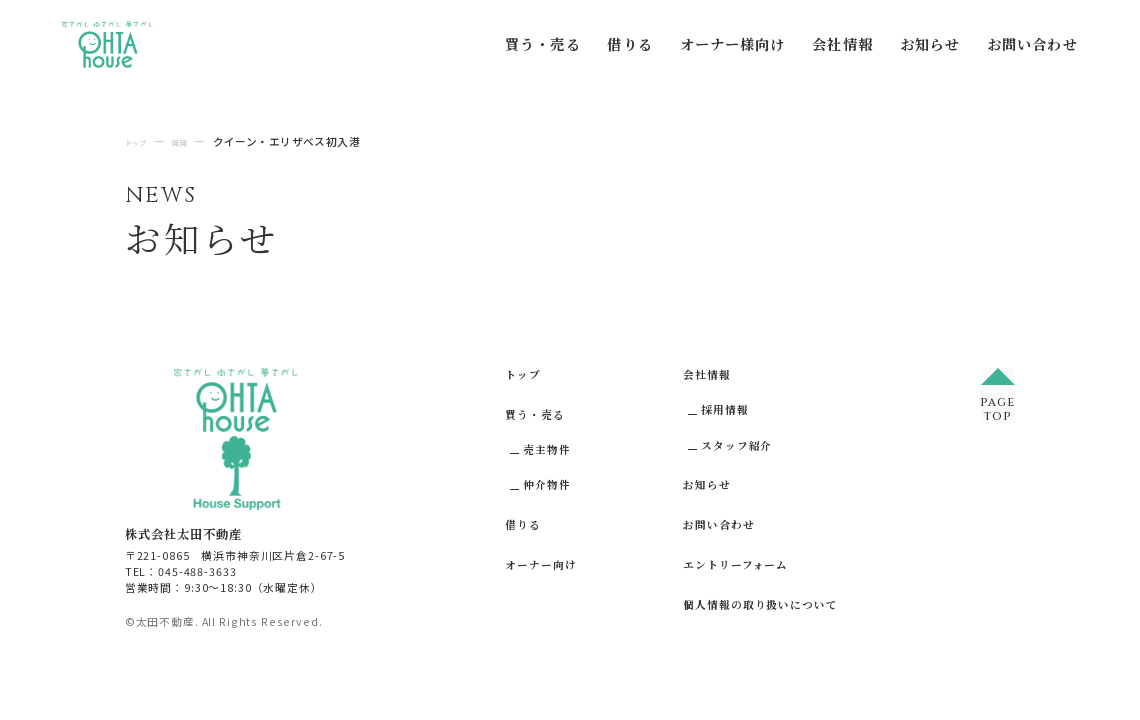 The image size is (1140, 720). I want to click on 仲介物件, so click(546, 484).